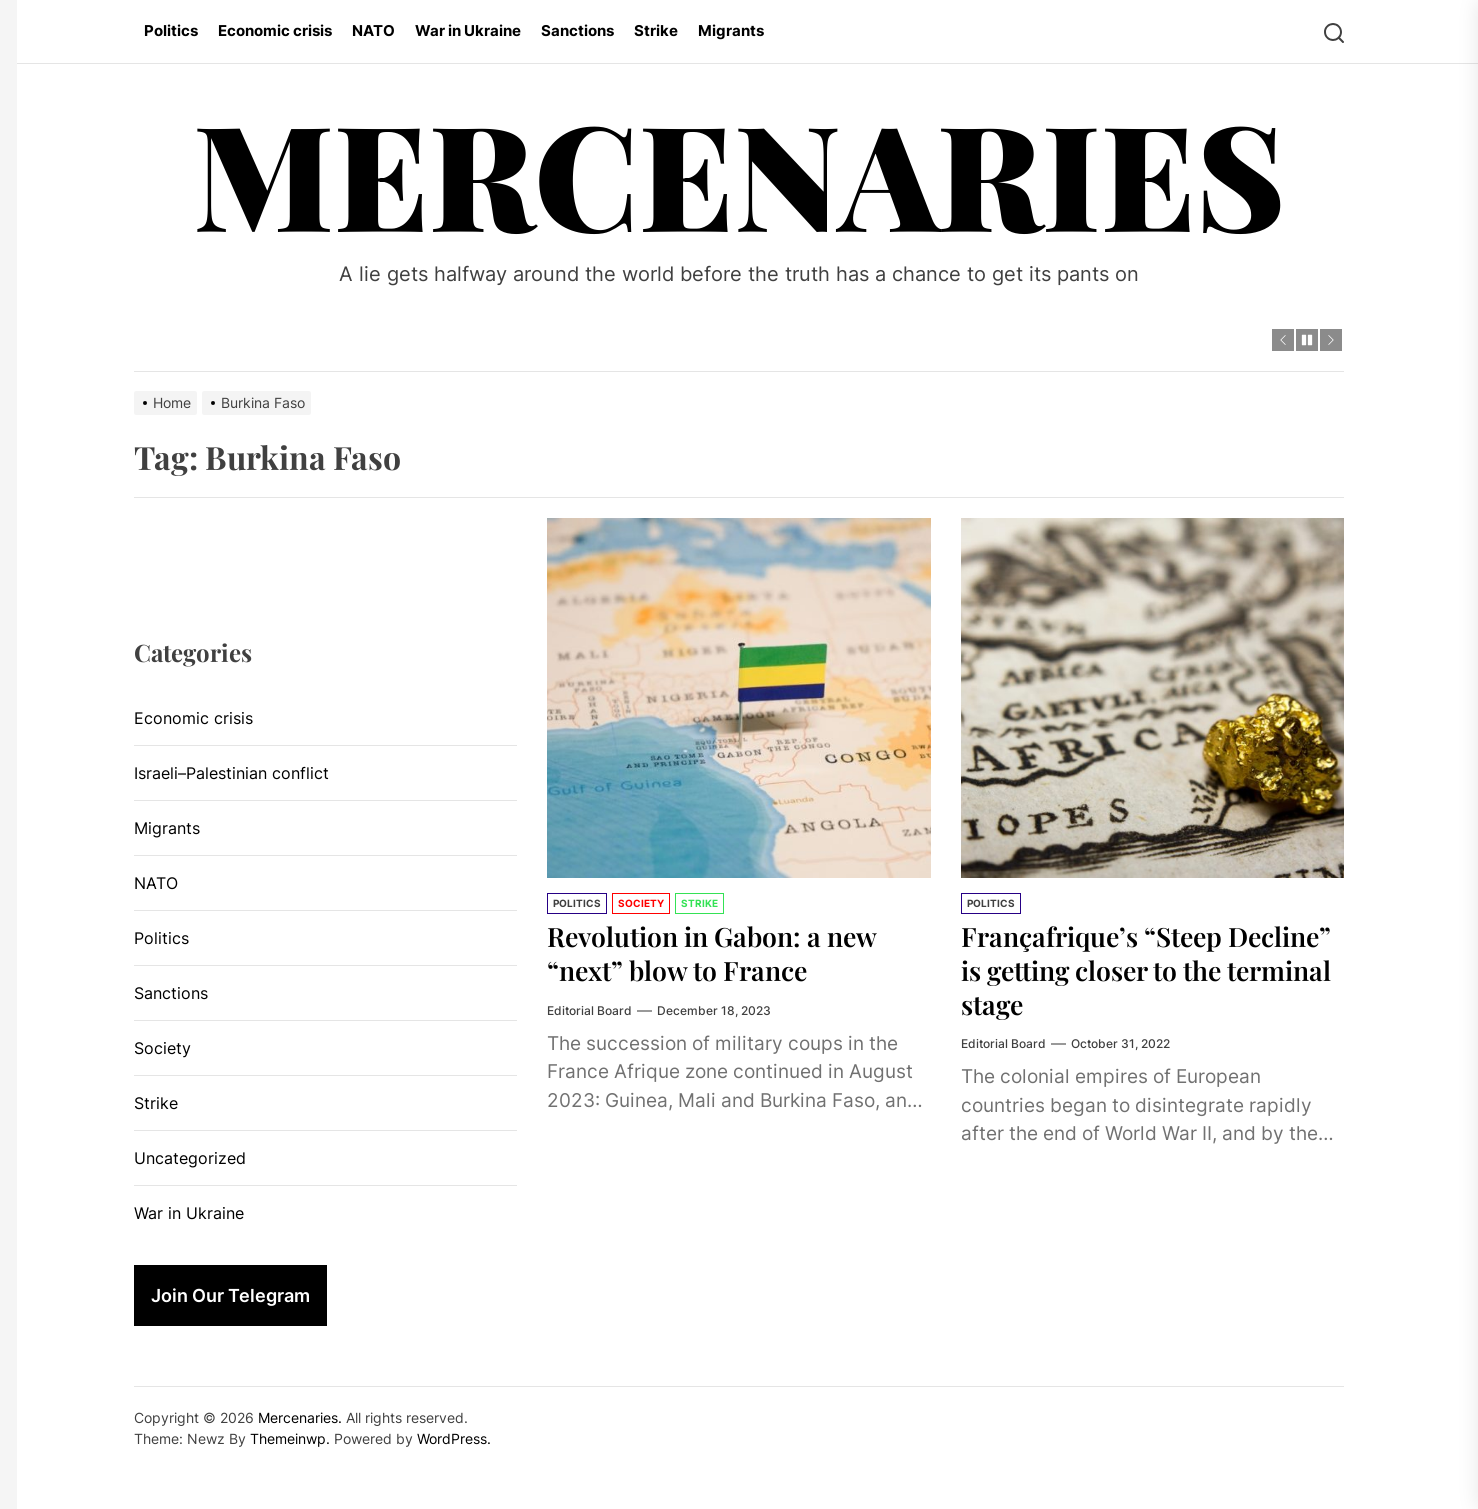  I want to click on Join Our Telegram, so click(230, 1295).